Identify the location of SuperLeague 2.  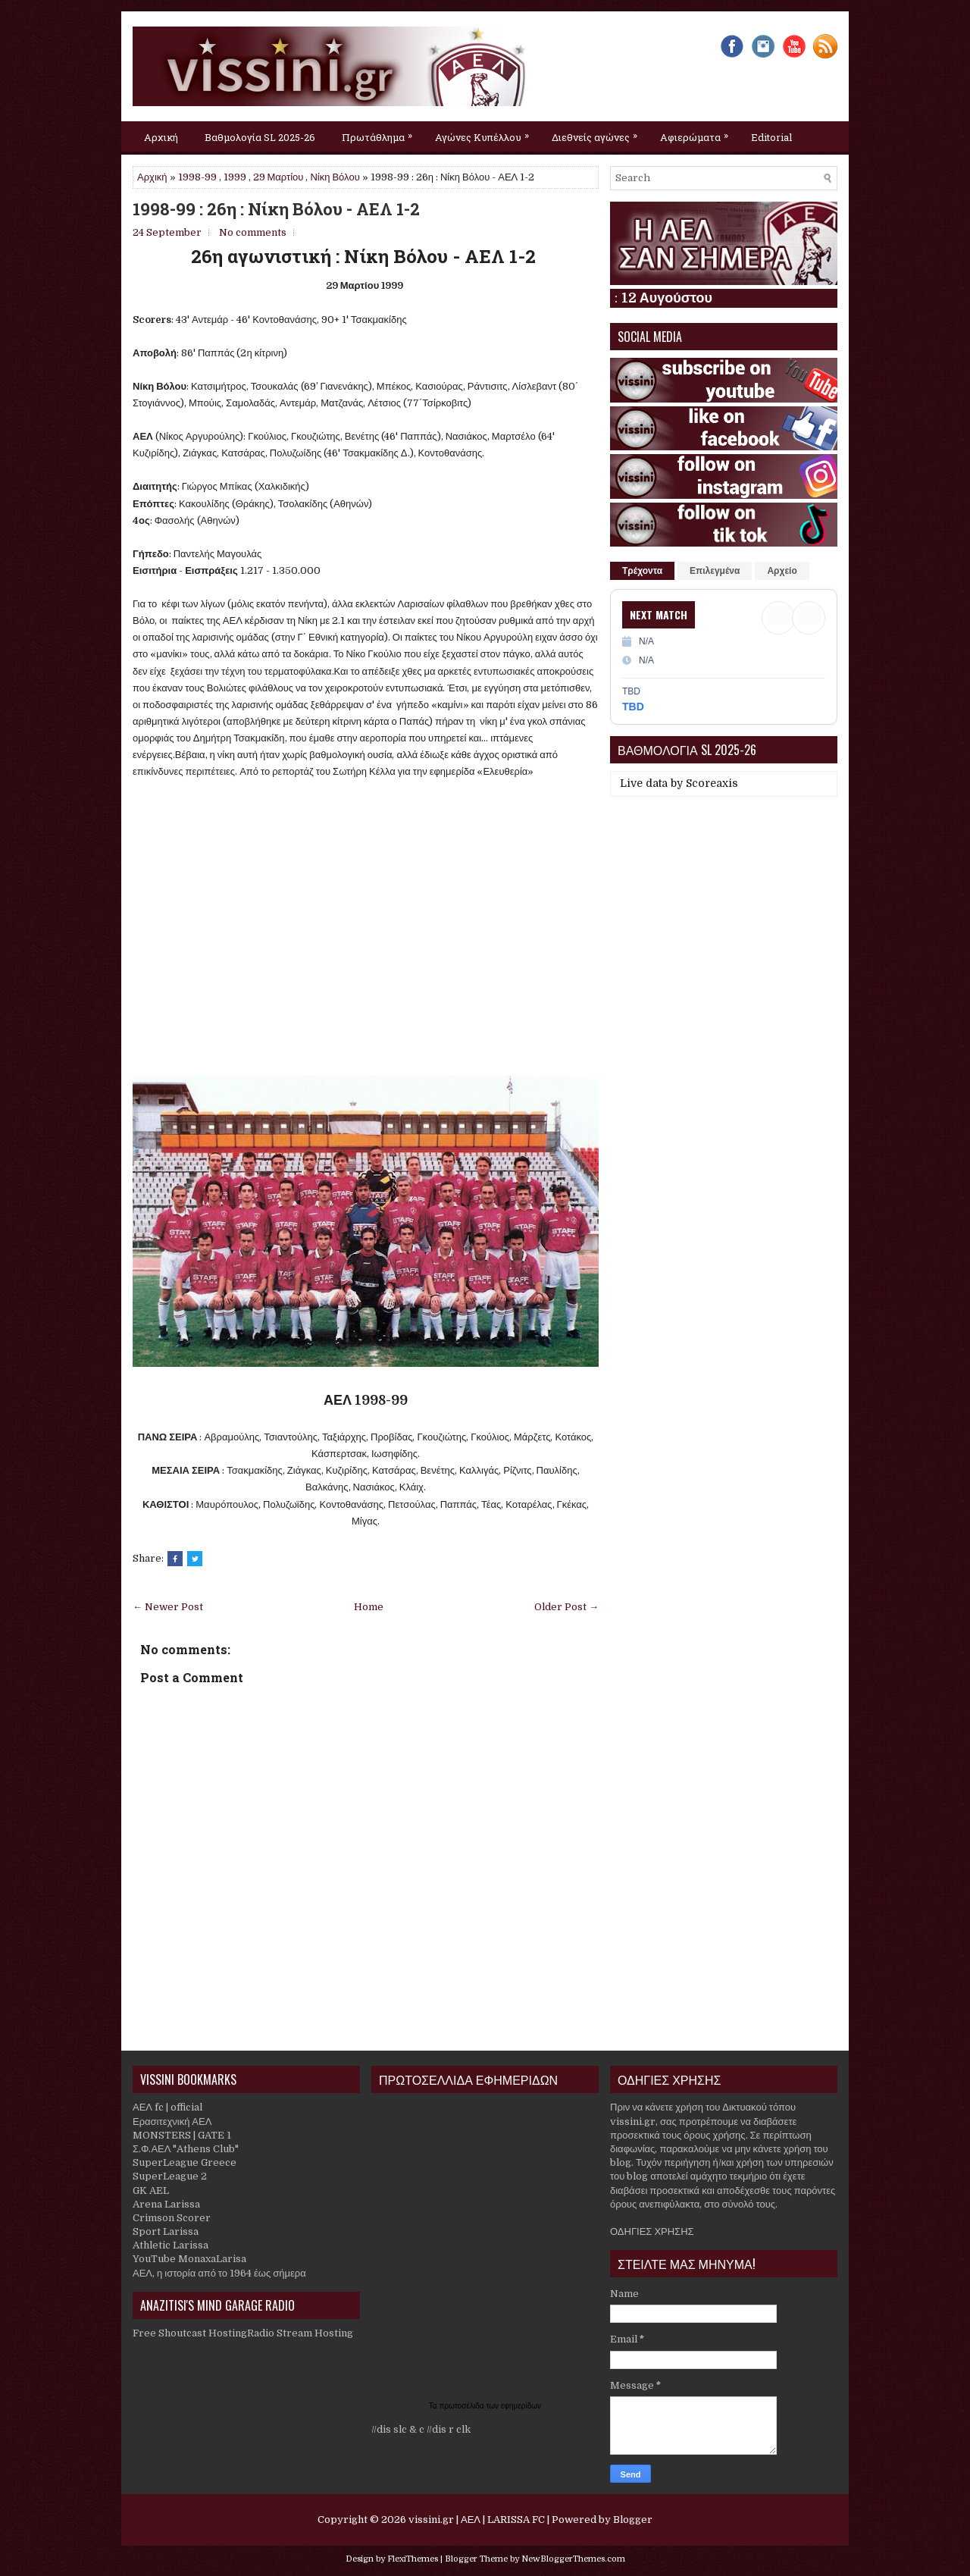
(170, 2176).